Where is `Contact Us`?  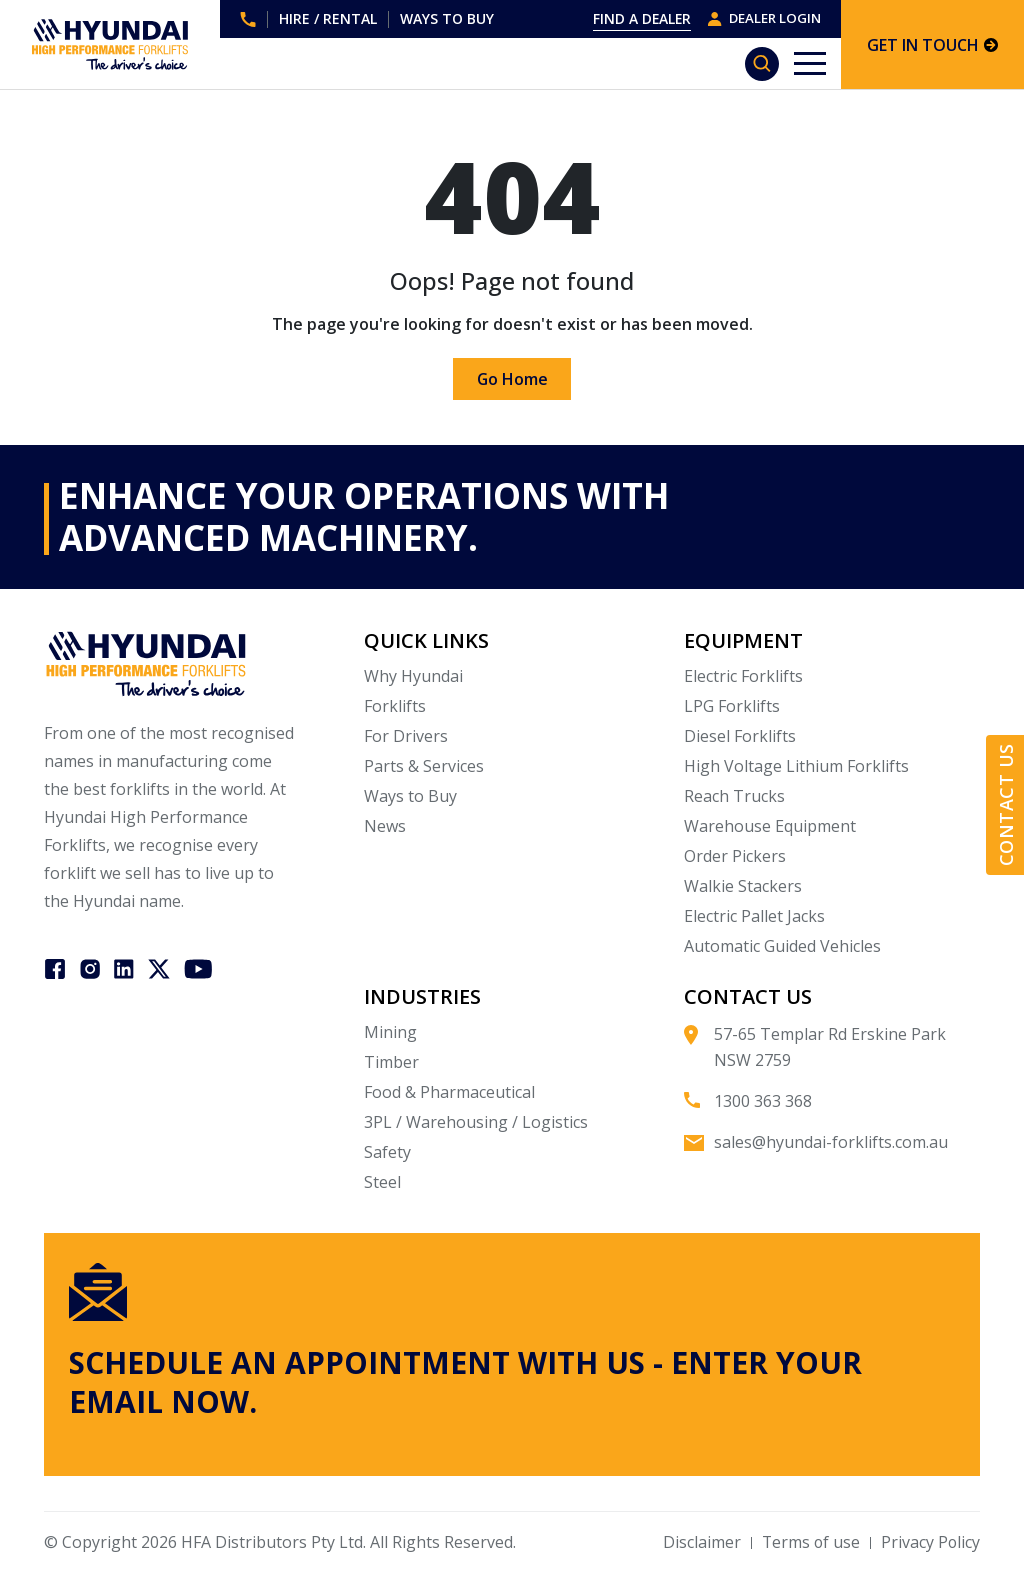 Contact Us is located at coordinates (1006, 805).